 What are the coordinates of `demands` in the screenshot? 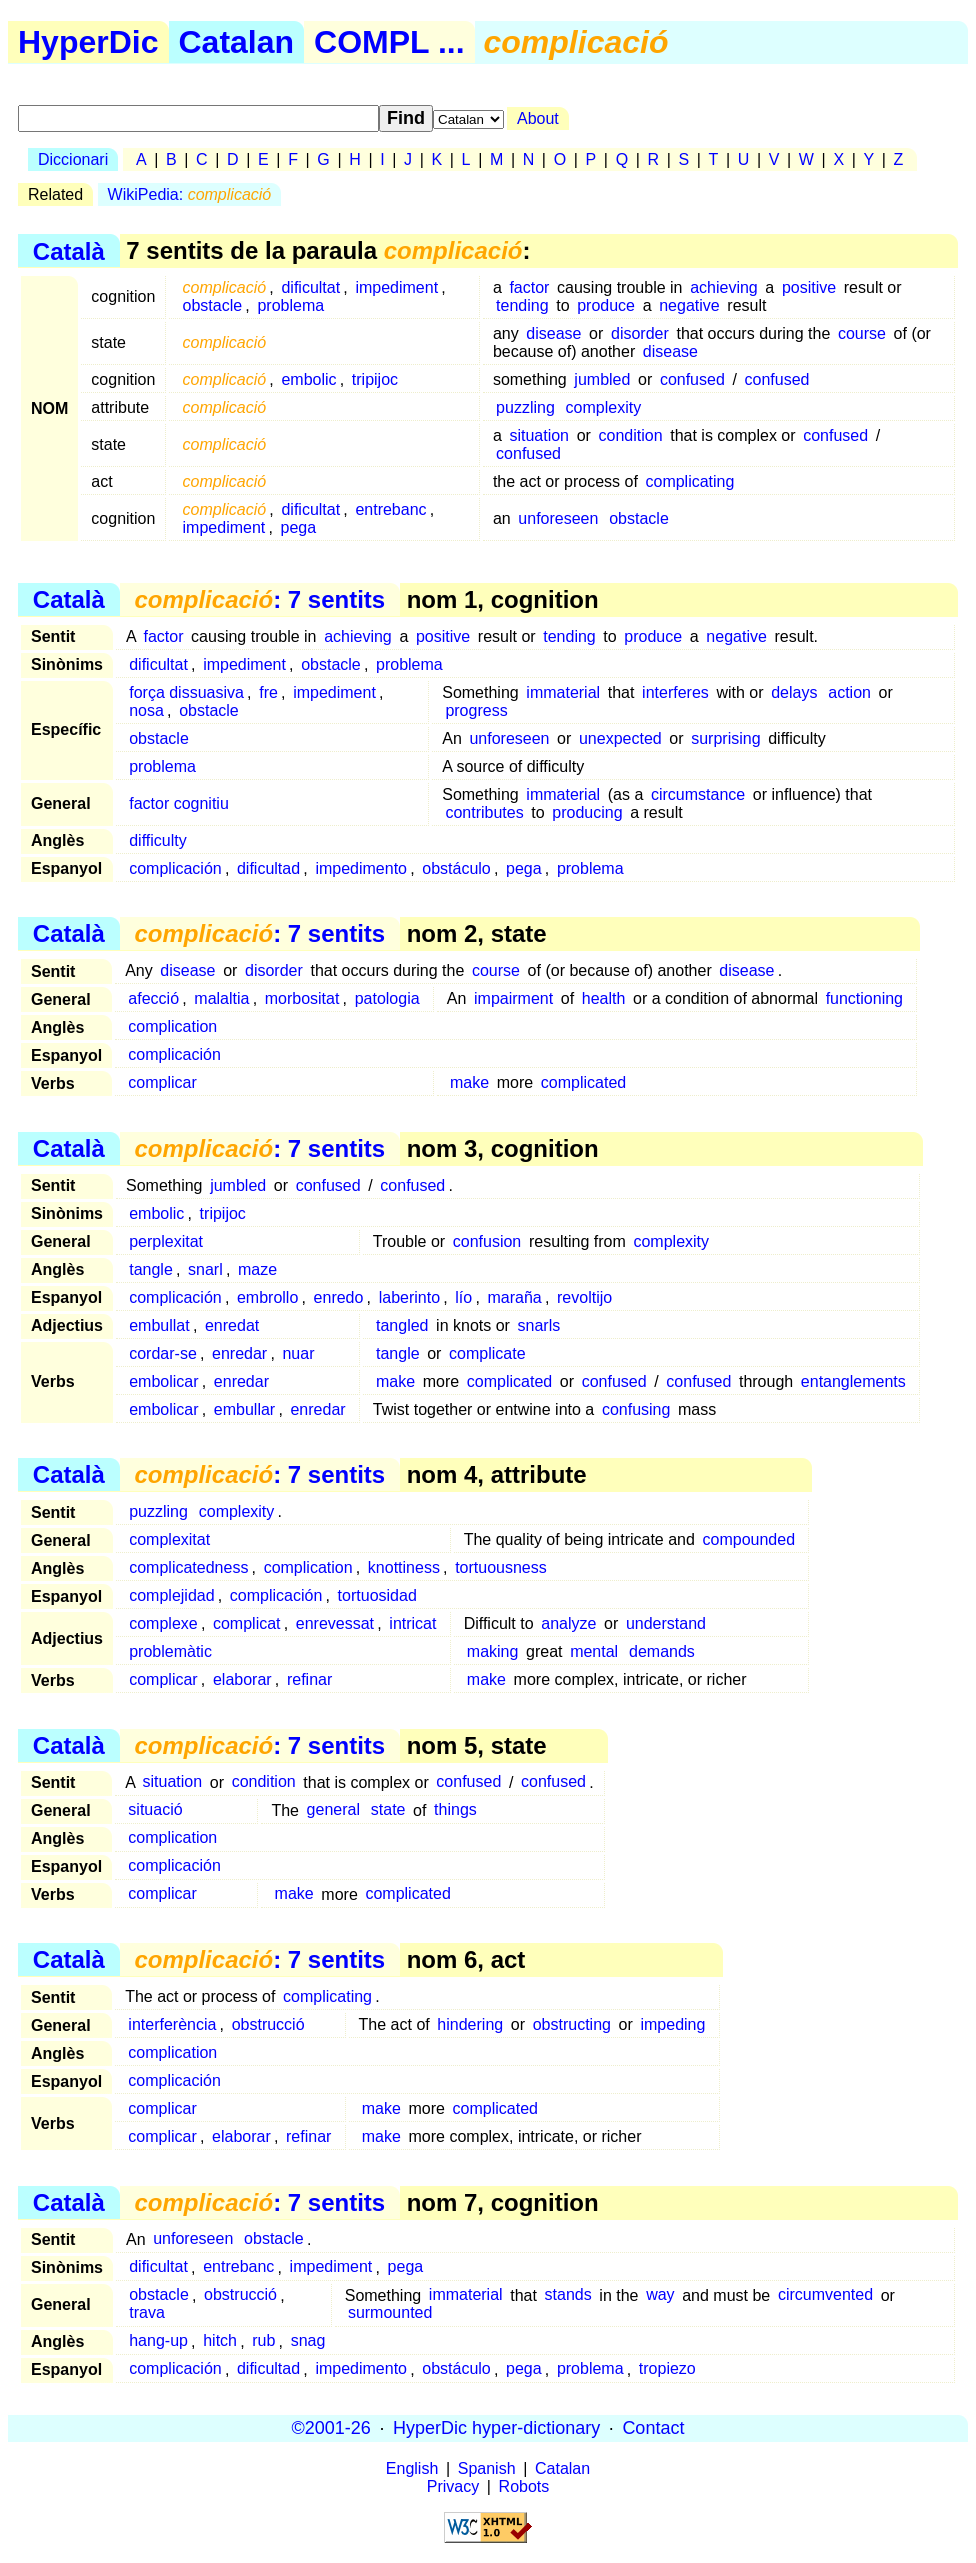 It's located at (662, 1651).